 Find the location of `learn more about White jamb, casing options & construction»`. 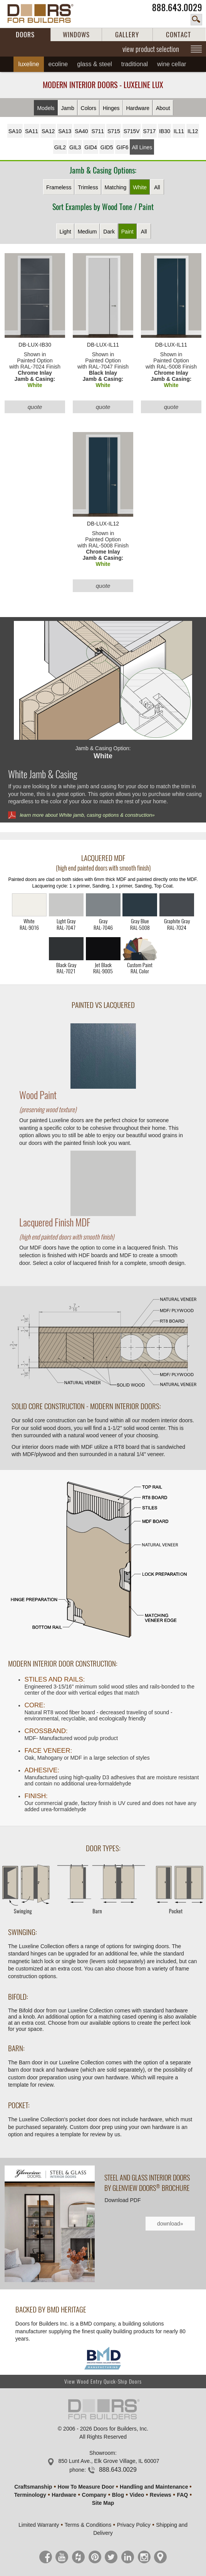

learn more about White jamb, casing options & construction» is located at coordinates (87, 815).